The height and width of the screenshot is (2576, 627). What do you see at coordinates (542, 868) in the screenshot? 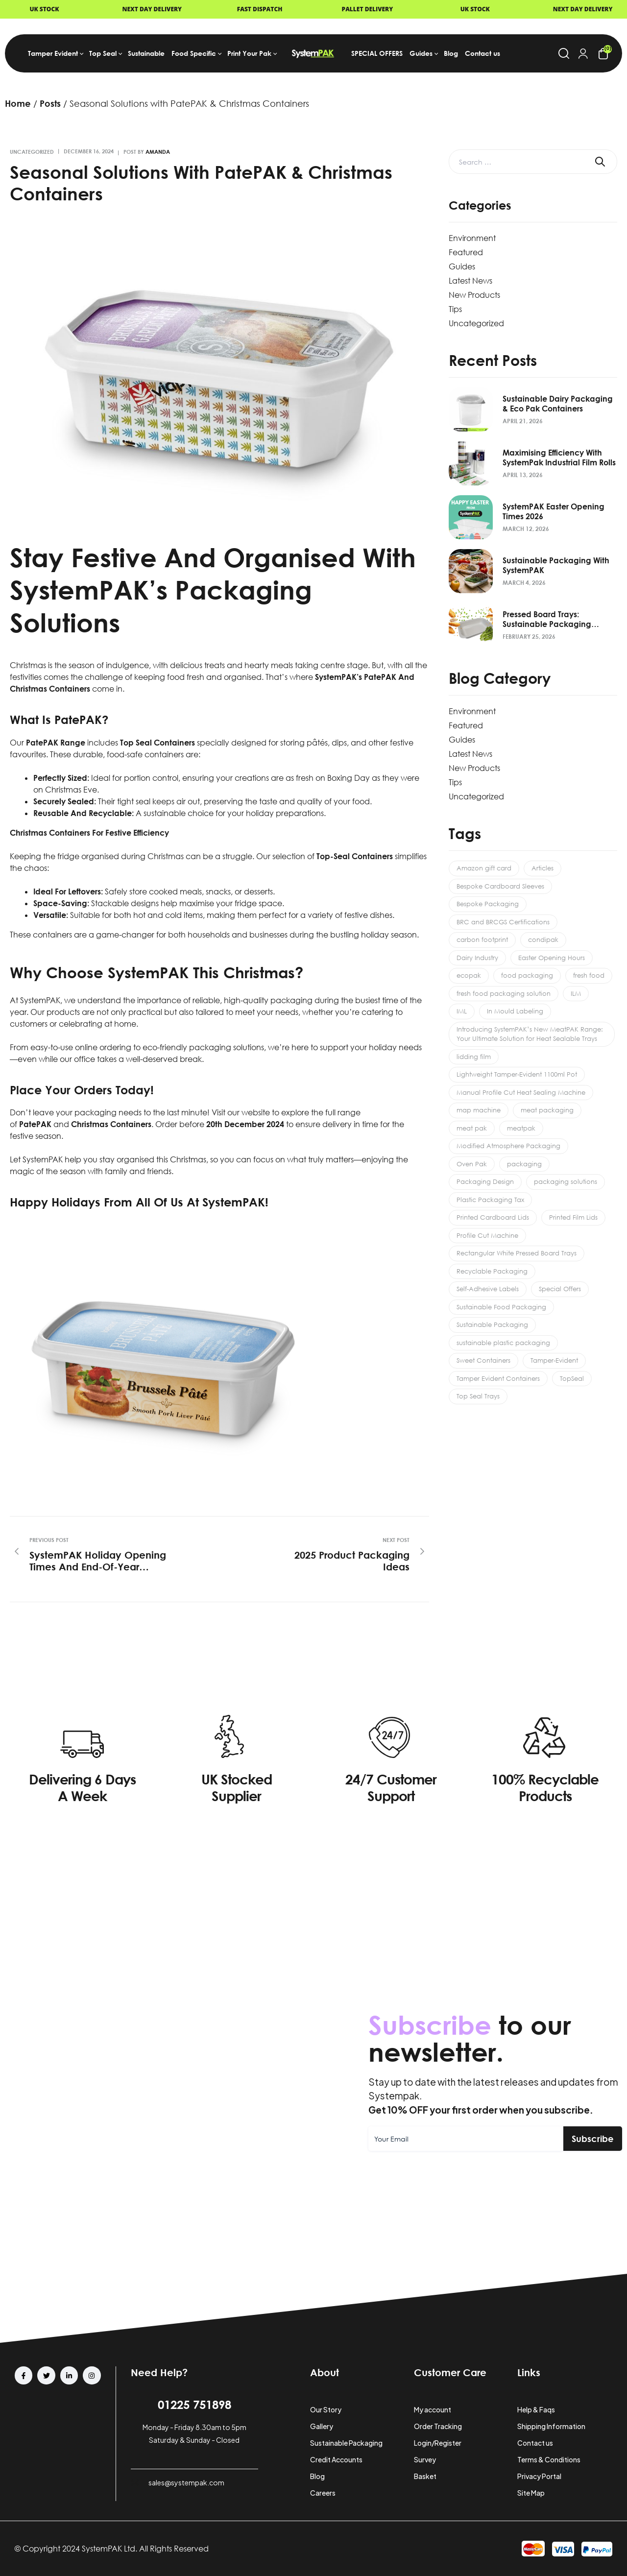
I see `Articles [Articles (8 items)]` at bounding box center [542, 868].